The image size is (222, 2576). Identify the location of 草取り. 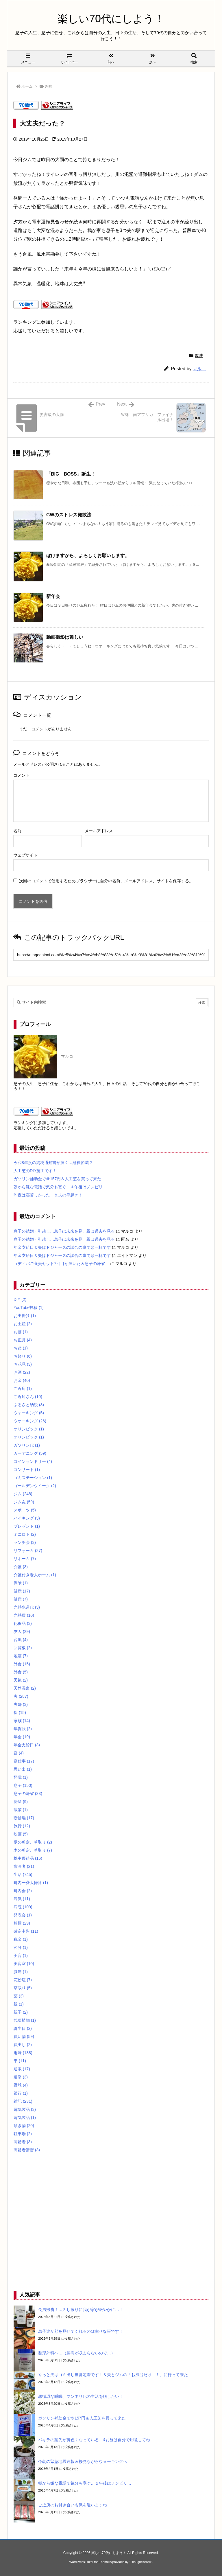
(23, 1988).